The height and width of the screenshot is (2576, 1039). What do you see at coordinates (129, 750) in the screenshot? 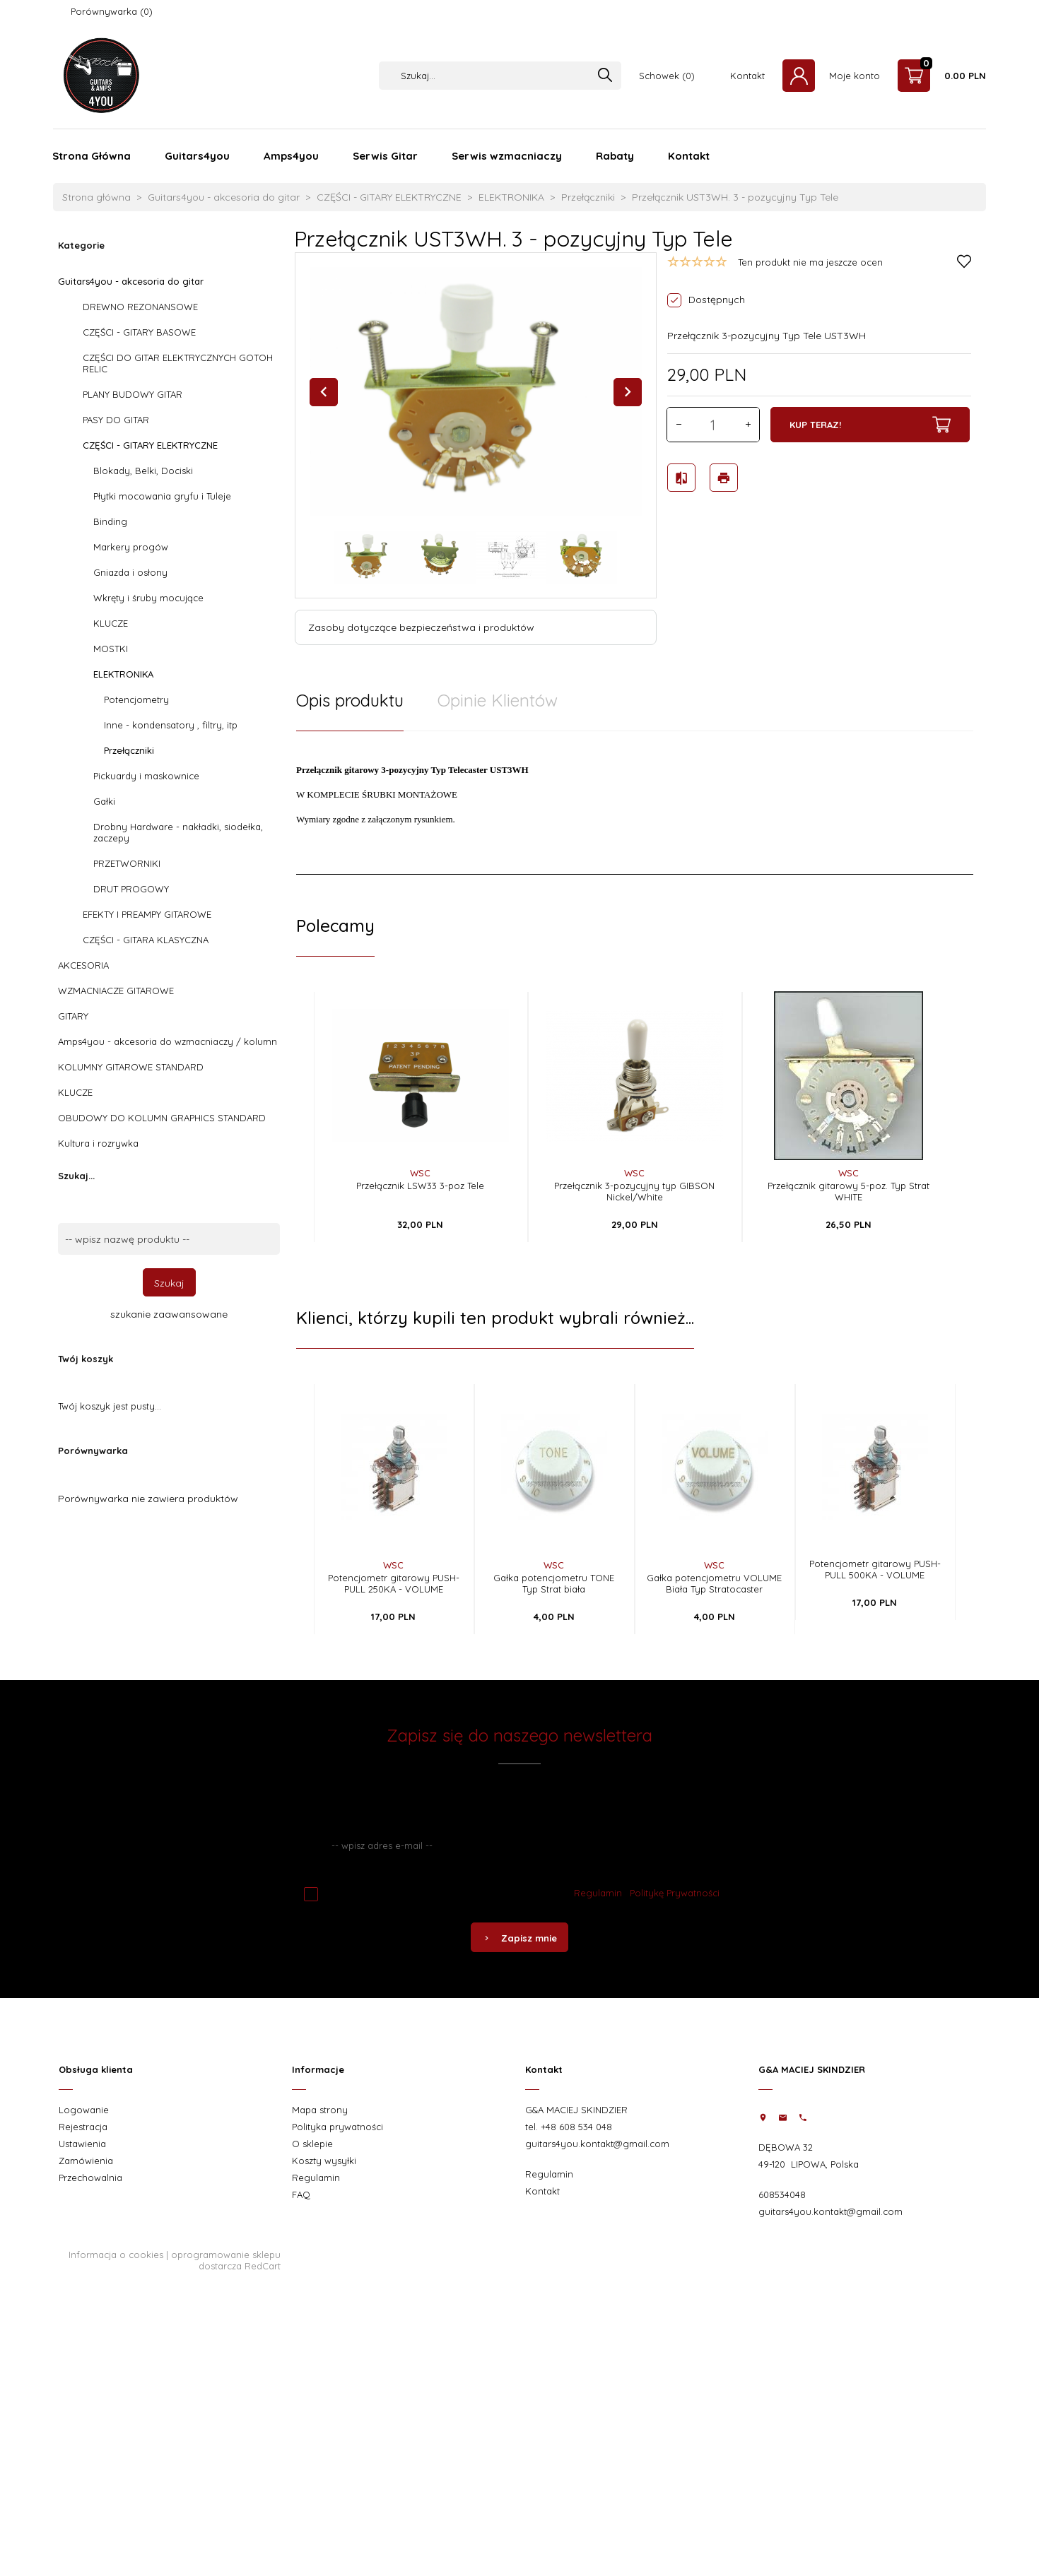
I see `Przełączniki` at bounding box center [129, 750].